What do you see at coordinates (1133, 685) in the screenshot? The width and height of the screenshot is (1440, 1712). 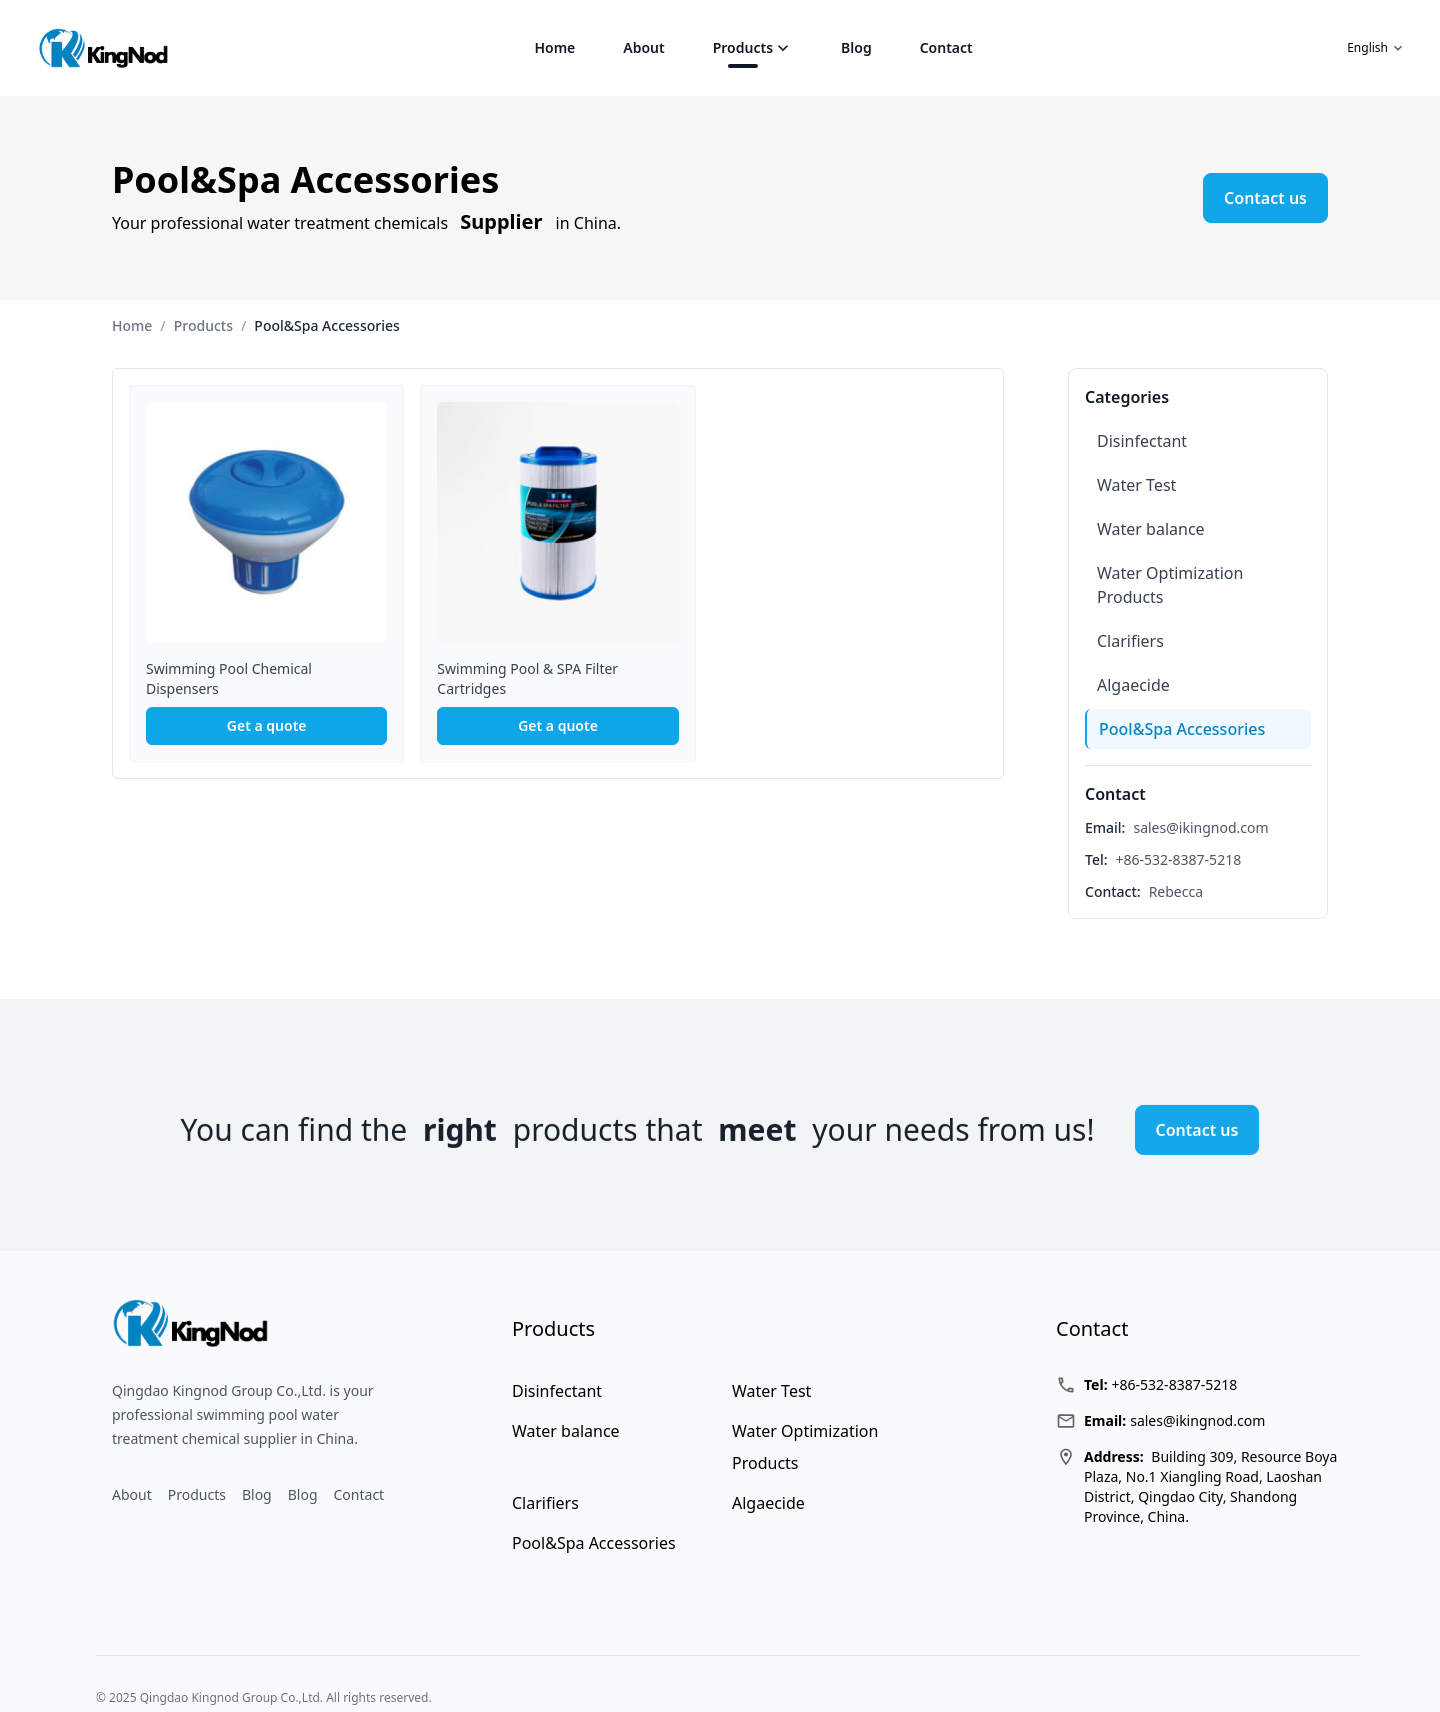 I see `Algaecide` at bounding box center [1133, 685].